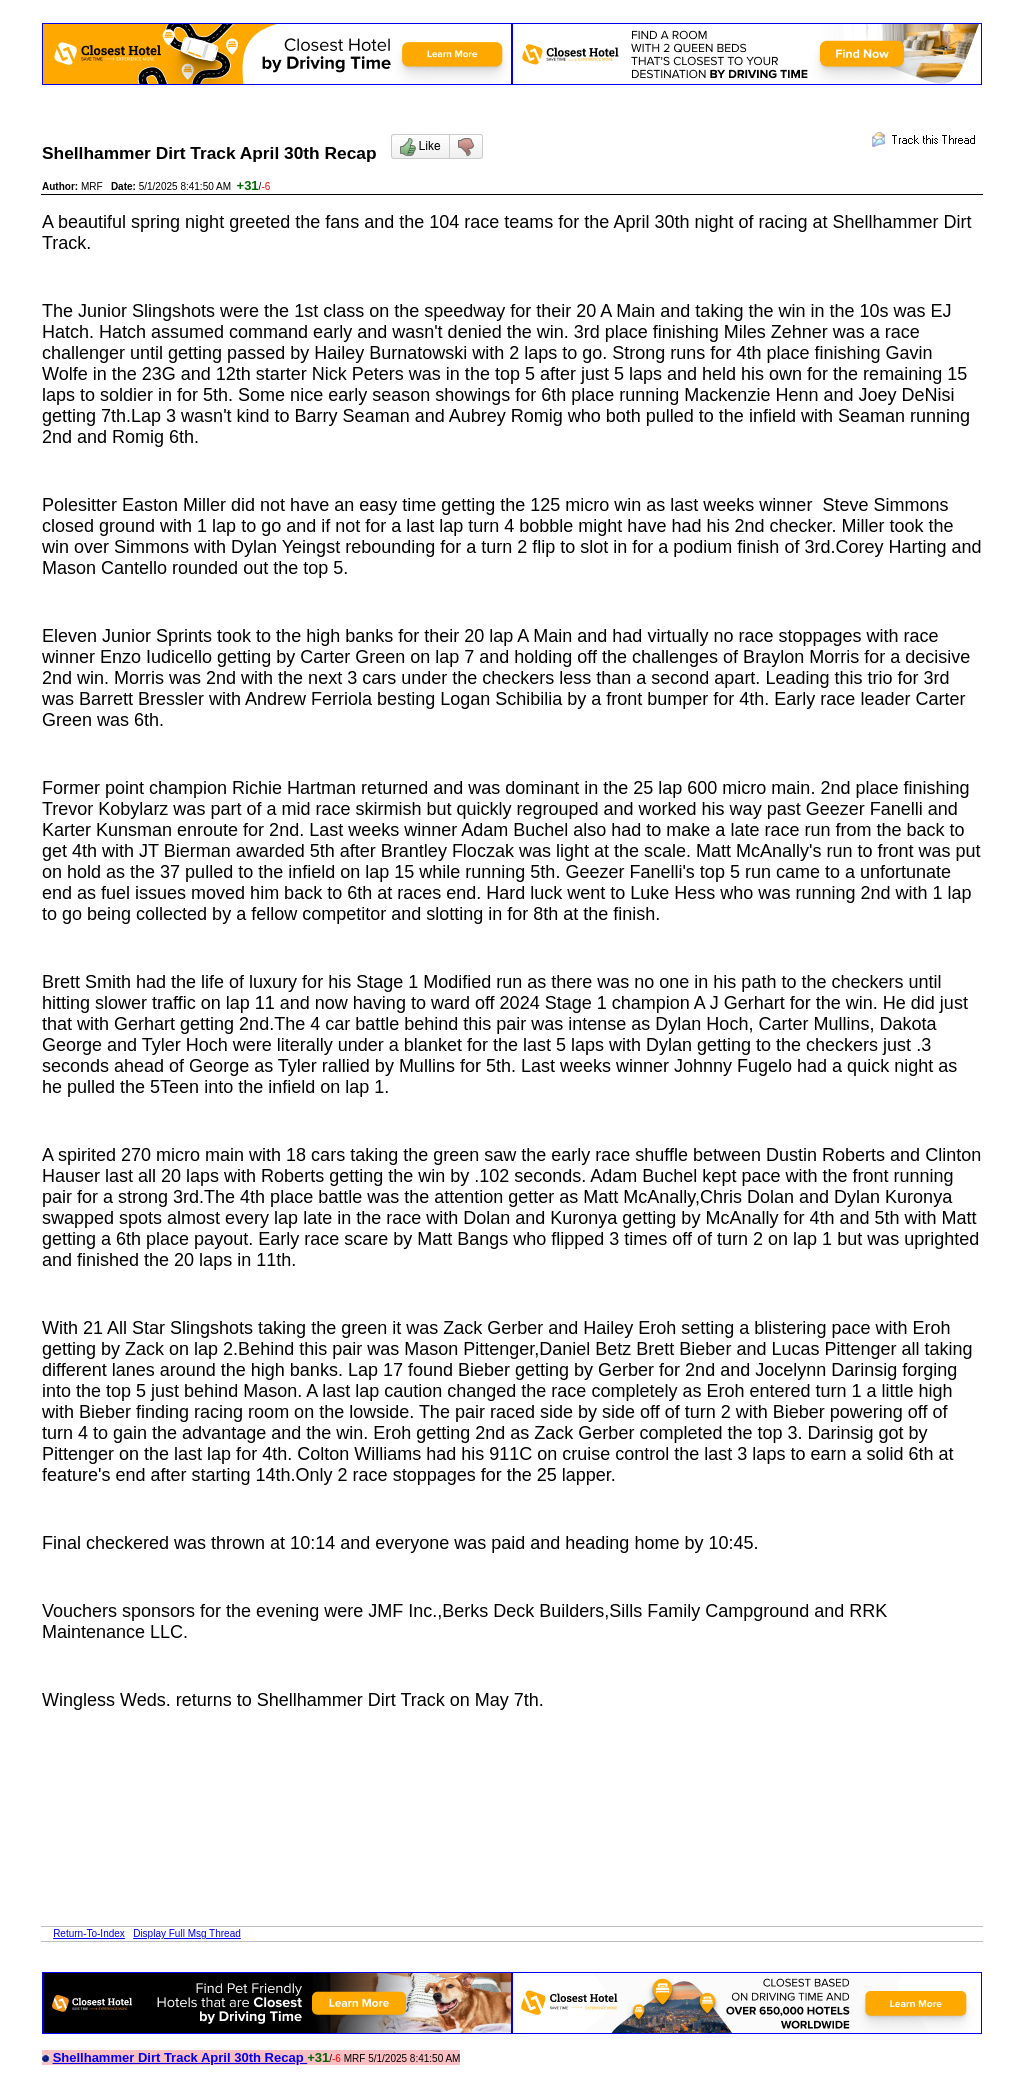 This screenshot has width=1024, height=2098. I want to click on Return-To-Index, so click(89, 1933).